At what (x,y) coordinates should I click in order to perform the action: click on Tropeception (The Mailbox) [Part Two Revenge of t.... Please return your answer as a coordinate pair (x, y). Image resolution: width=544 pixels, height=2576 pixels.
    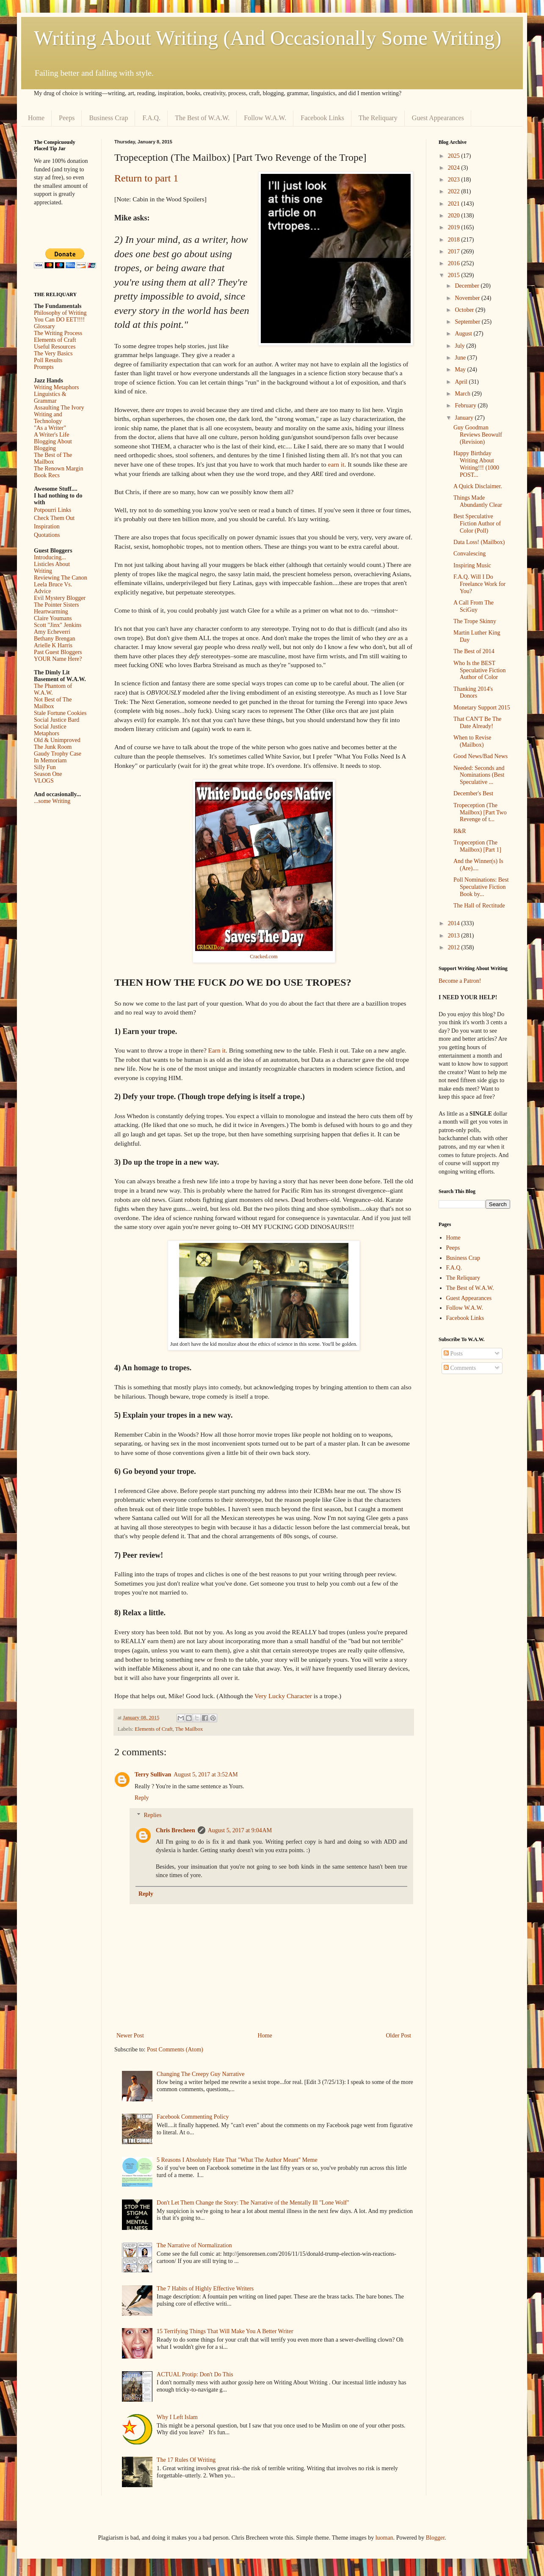
    Looking at the image, I should click on (480, 812).